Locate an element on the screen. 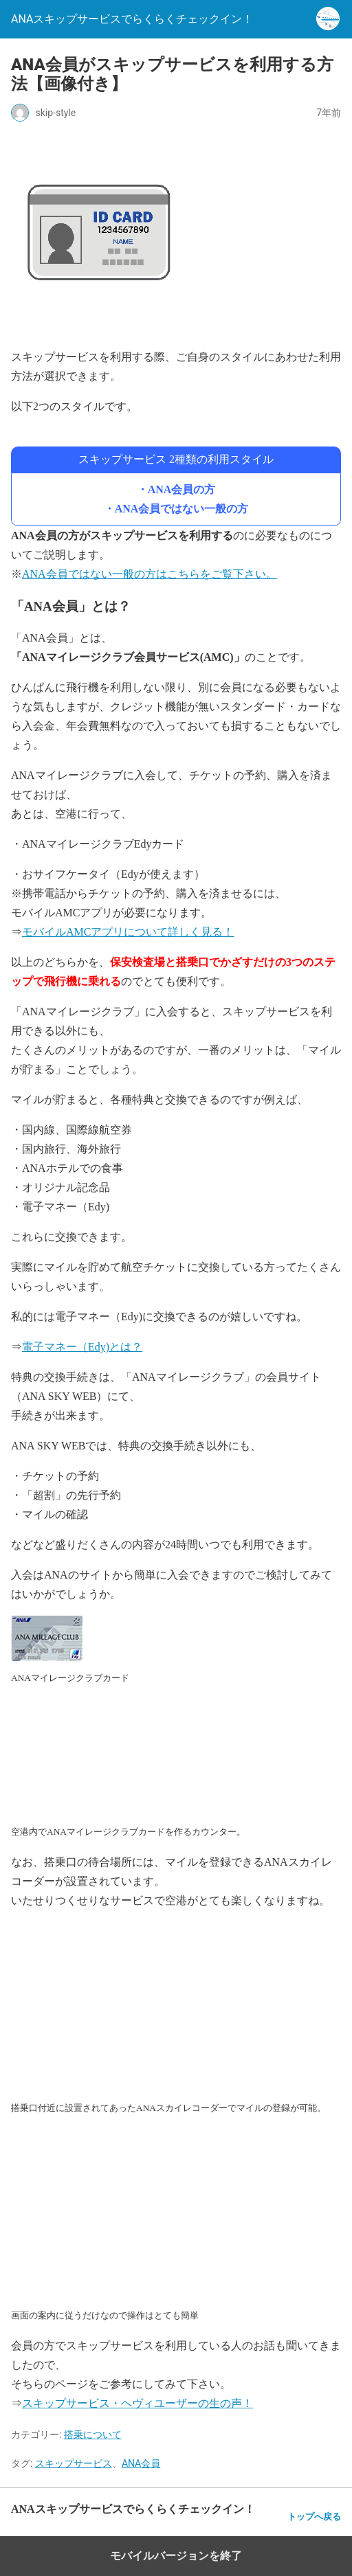 The width and height of the screenshot is (352, 2576). モバイルAMCアプリについて詳しく見る！ is located at coordinates (128, 932).